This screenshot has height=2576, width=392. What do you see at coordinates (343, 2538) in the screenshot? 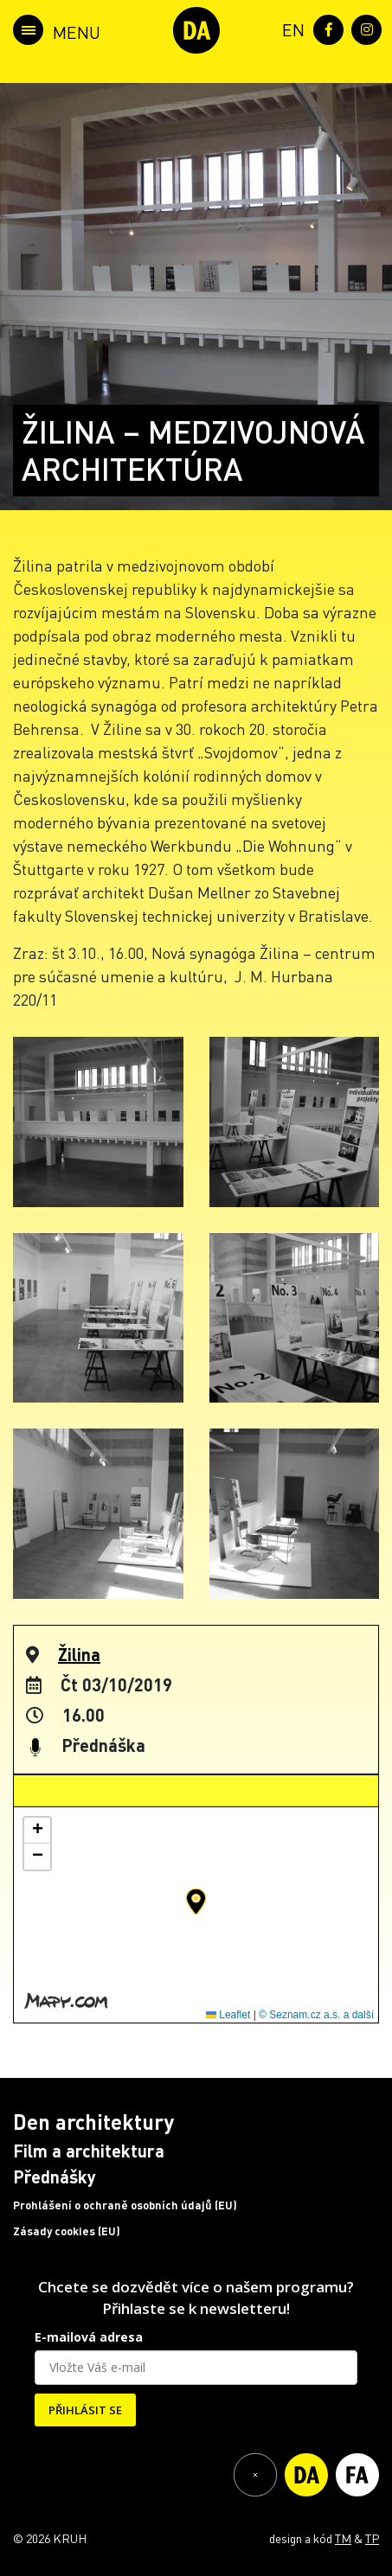
I see `TM` at bounding box center [343, 2538].